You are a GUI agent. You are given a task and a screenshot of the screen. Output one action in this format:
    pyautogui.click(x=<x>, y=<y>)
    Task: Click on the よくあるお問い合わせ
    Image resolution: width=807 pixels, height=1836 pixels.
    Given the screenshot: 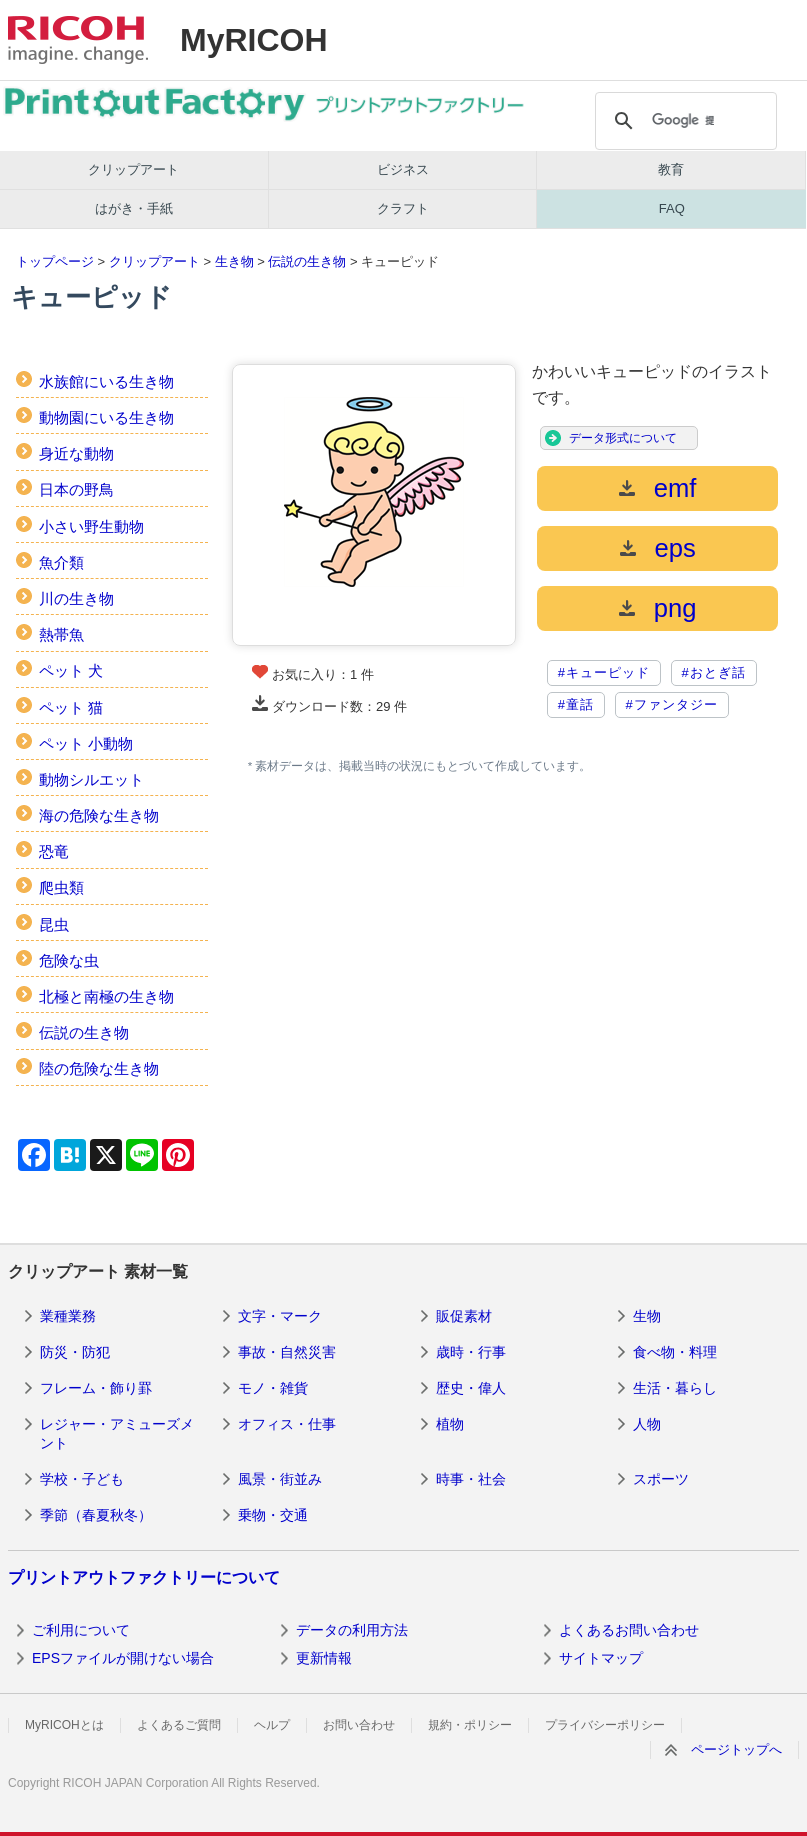 What is the action you would take?
    pyautogui.click(x=629, y=1630)
    